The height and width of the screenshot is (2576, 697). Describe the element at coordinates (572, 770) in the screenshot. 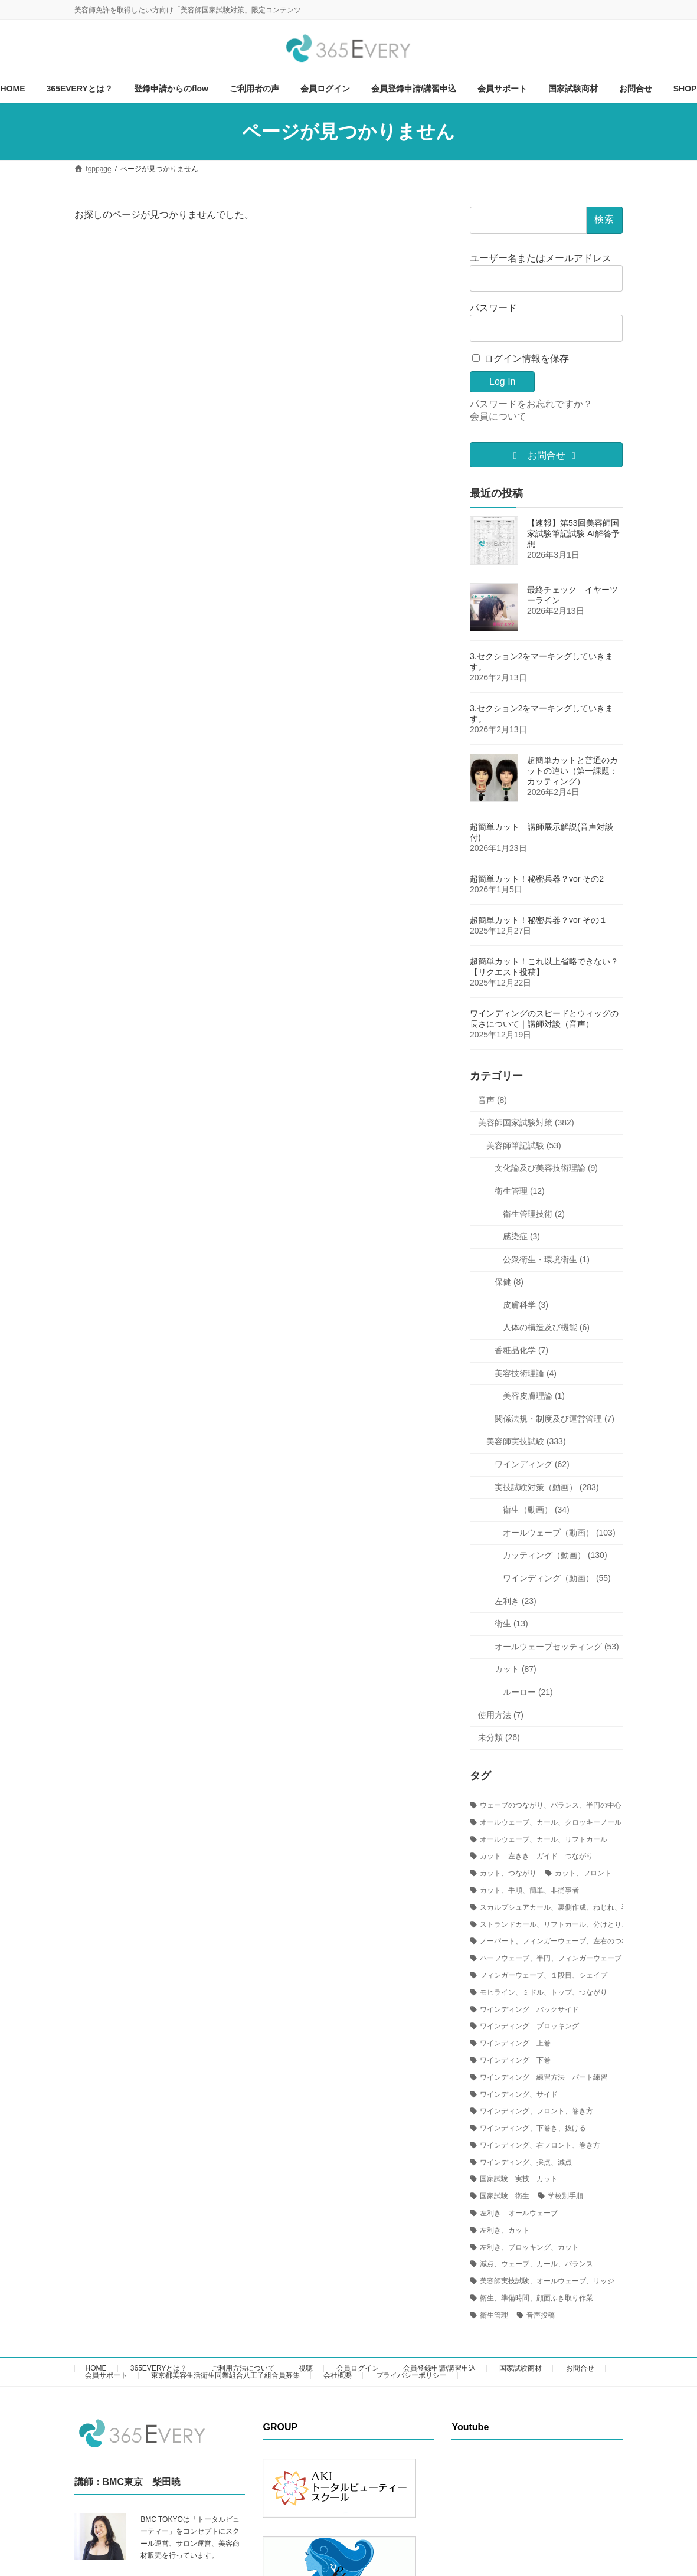

I see `超簡単カットと普通のカットの違い（第一課題：カッティング）` at that location.